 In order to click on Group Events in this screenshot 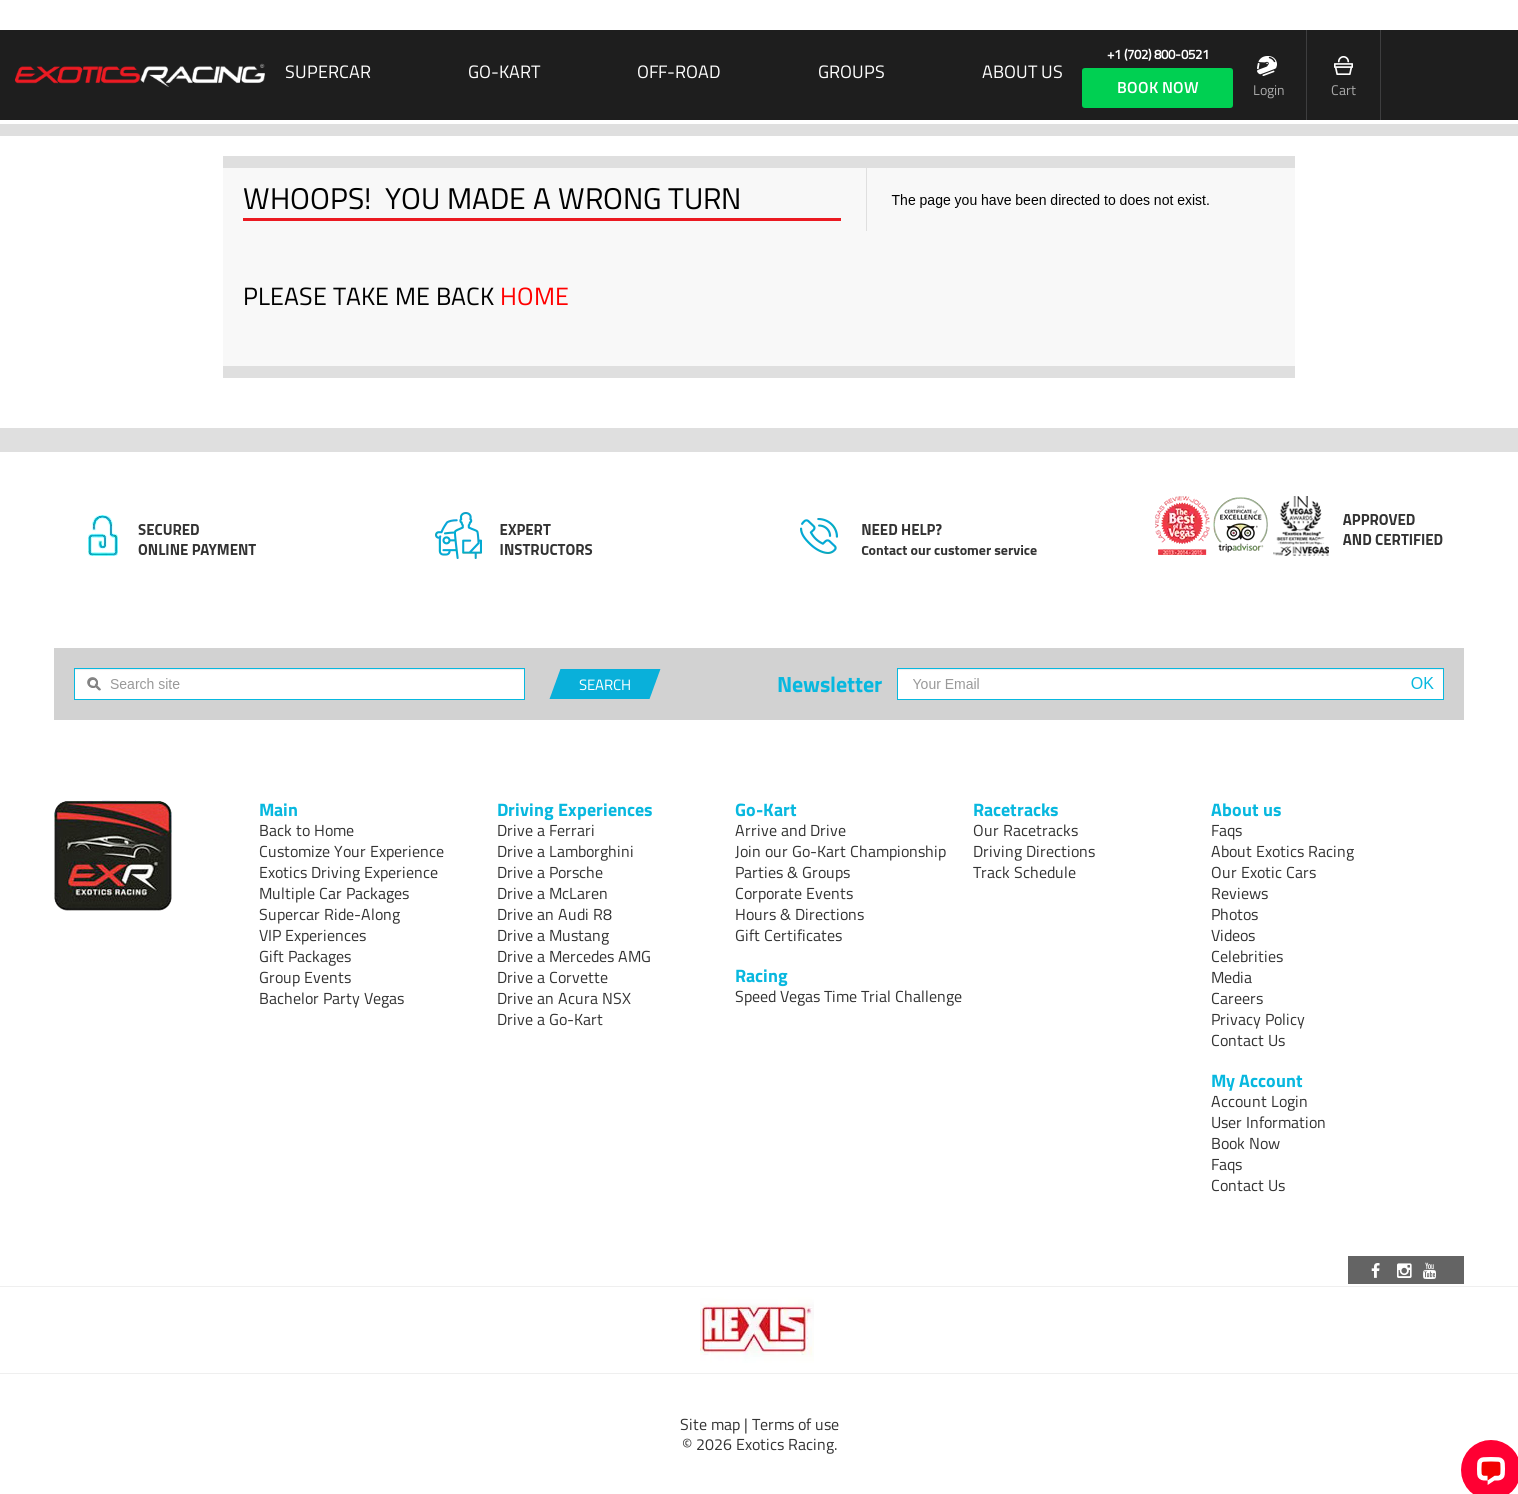, I will do `click(305, 977)`.